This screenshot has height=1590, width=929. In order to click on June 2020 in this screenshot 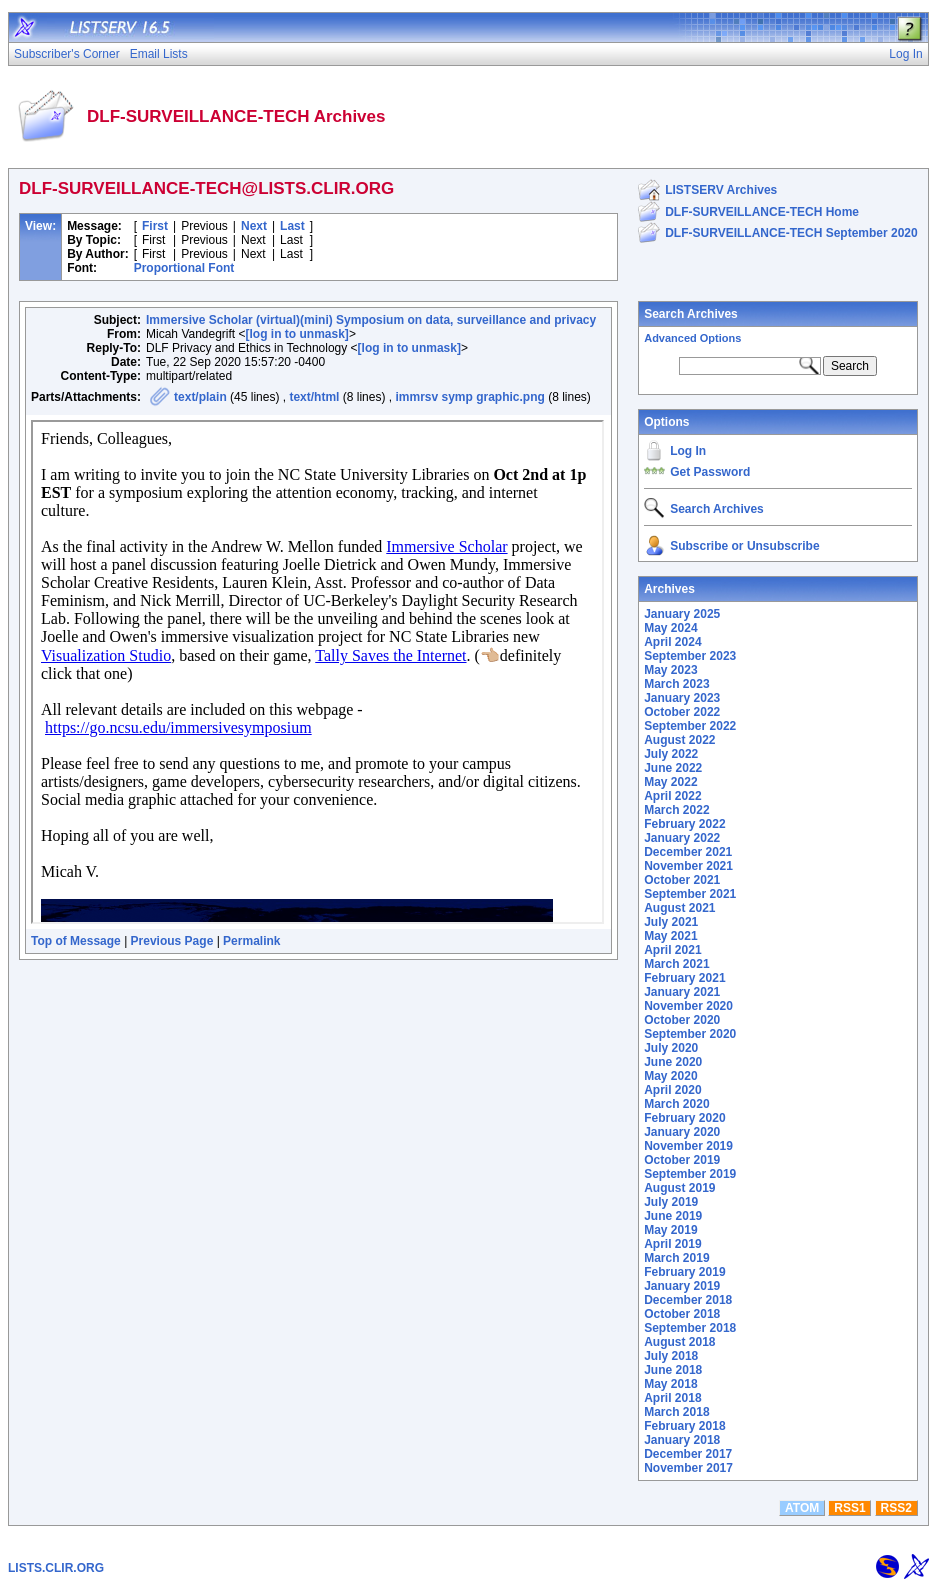, I will do `click(673, 1062)`.